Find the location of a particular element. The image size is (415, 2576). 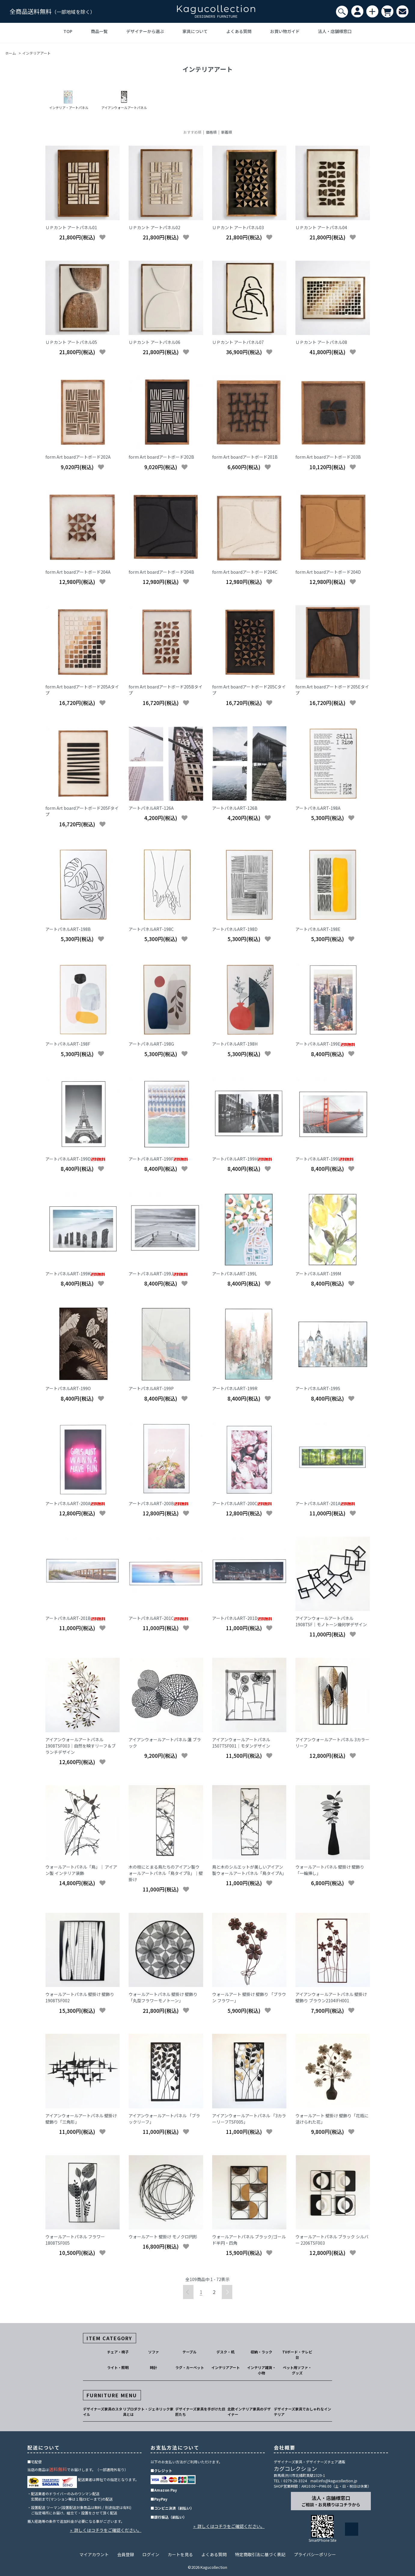

ウォールアートパネル 壁掛け 壁飾り「丸型フラワーモノトーン」 is located at coordinates (163, 1997).